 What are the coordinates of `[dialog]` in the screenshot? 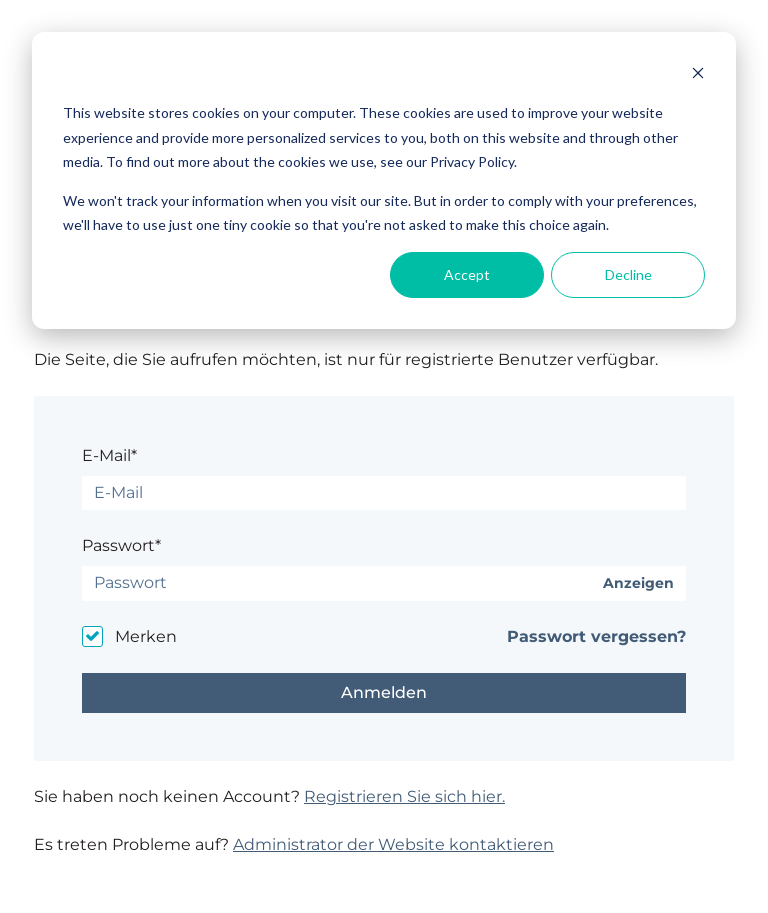 It's located at (384, 180).